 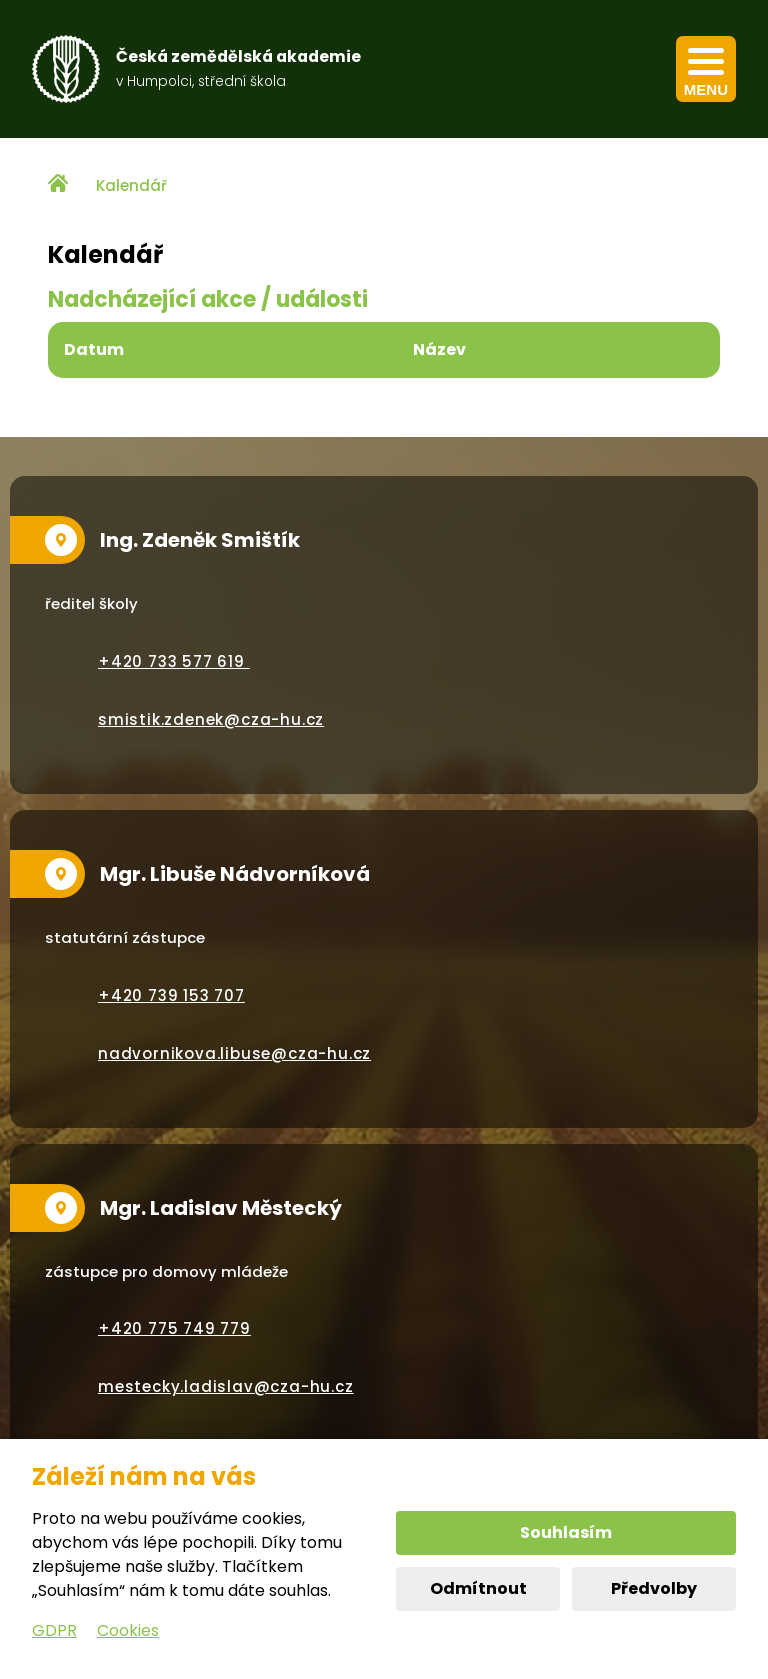 I want to click on Odmítnout, so click(x=478, y=1588).